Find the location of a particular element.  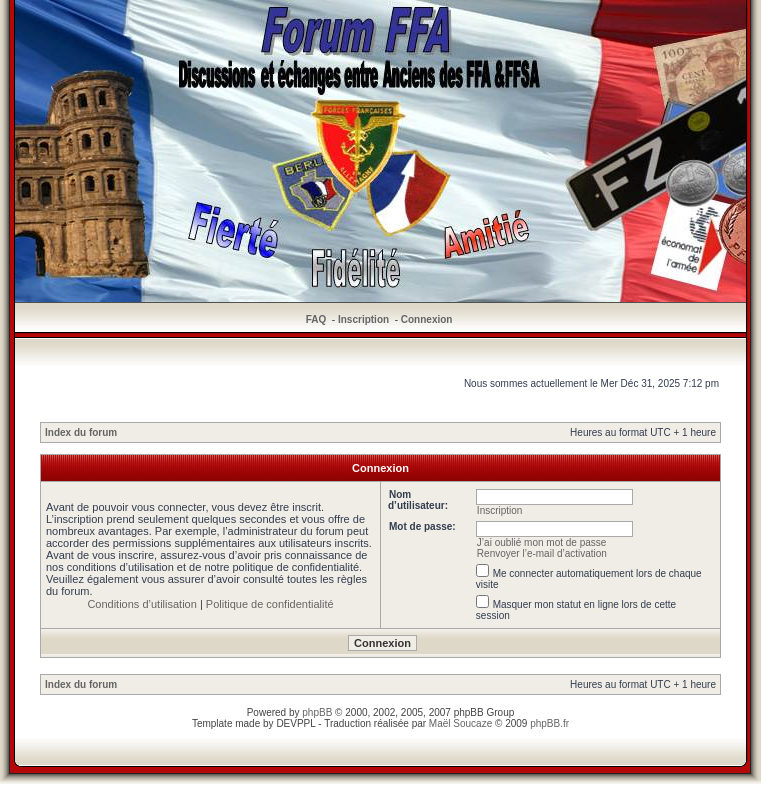

Connexion is located at coordinates (427, 319).